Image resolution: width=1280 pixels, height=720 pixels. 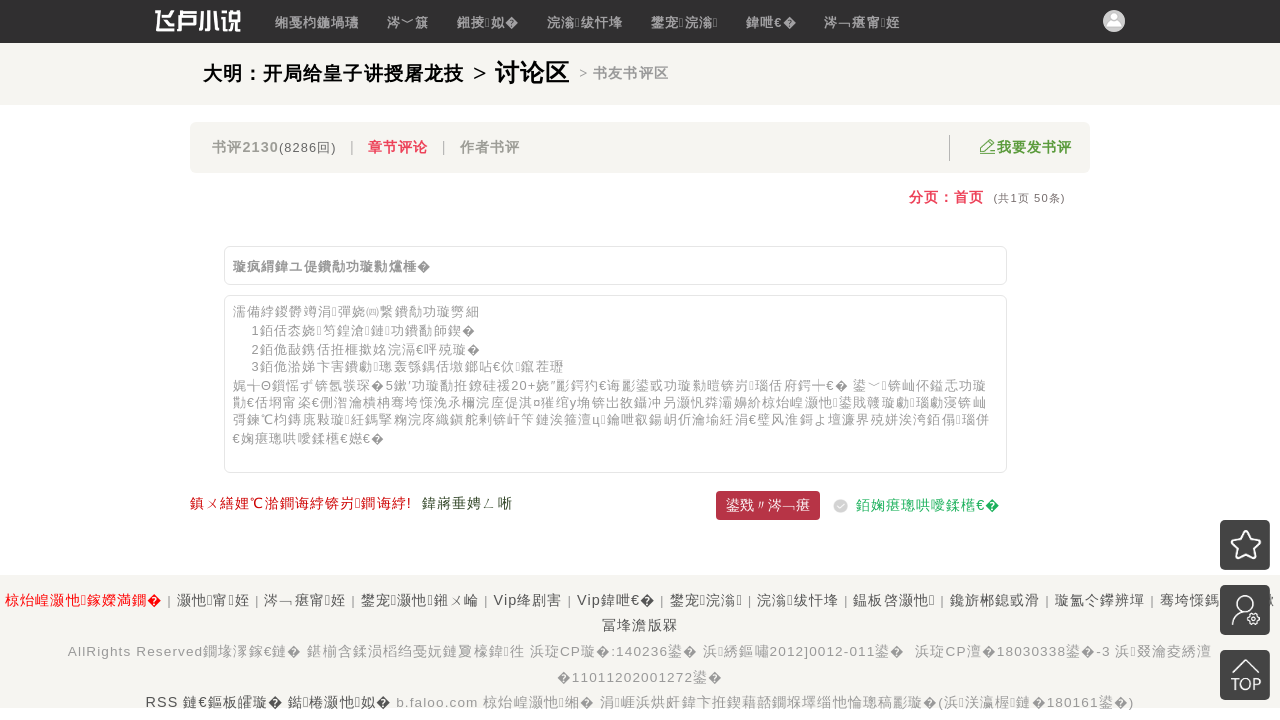 I want to click on 作者书评, so click(x=490, y=147).